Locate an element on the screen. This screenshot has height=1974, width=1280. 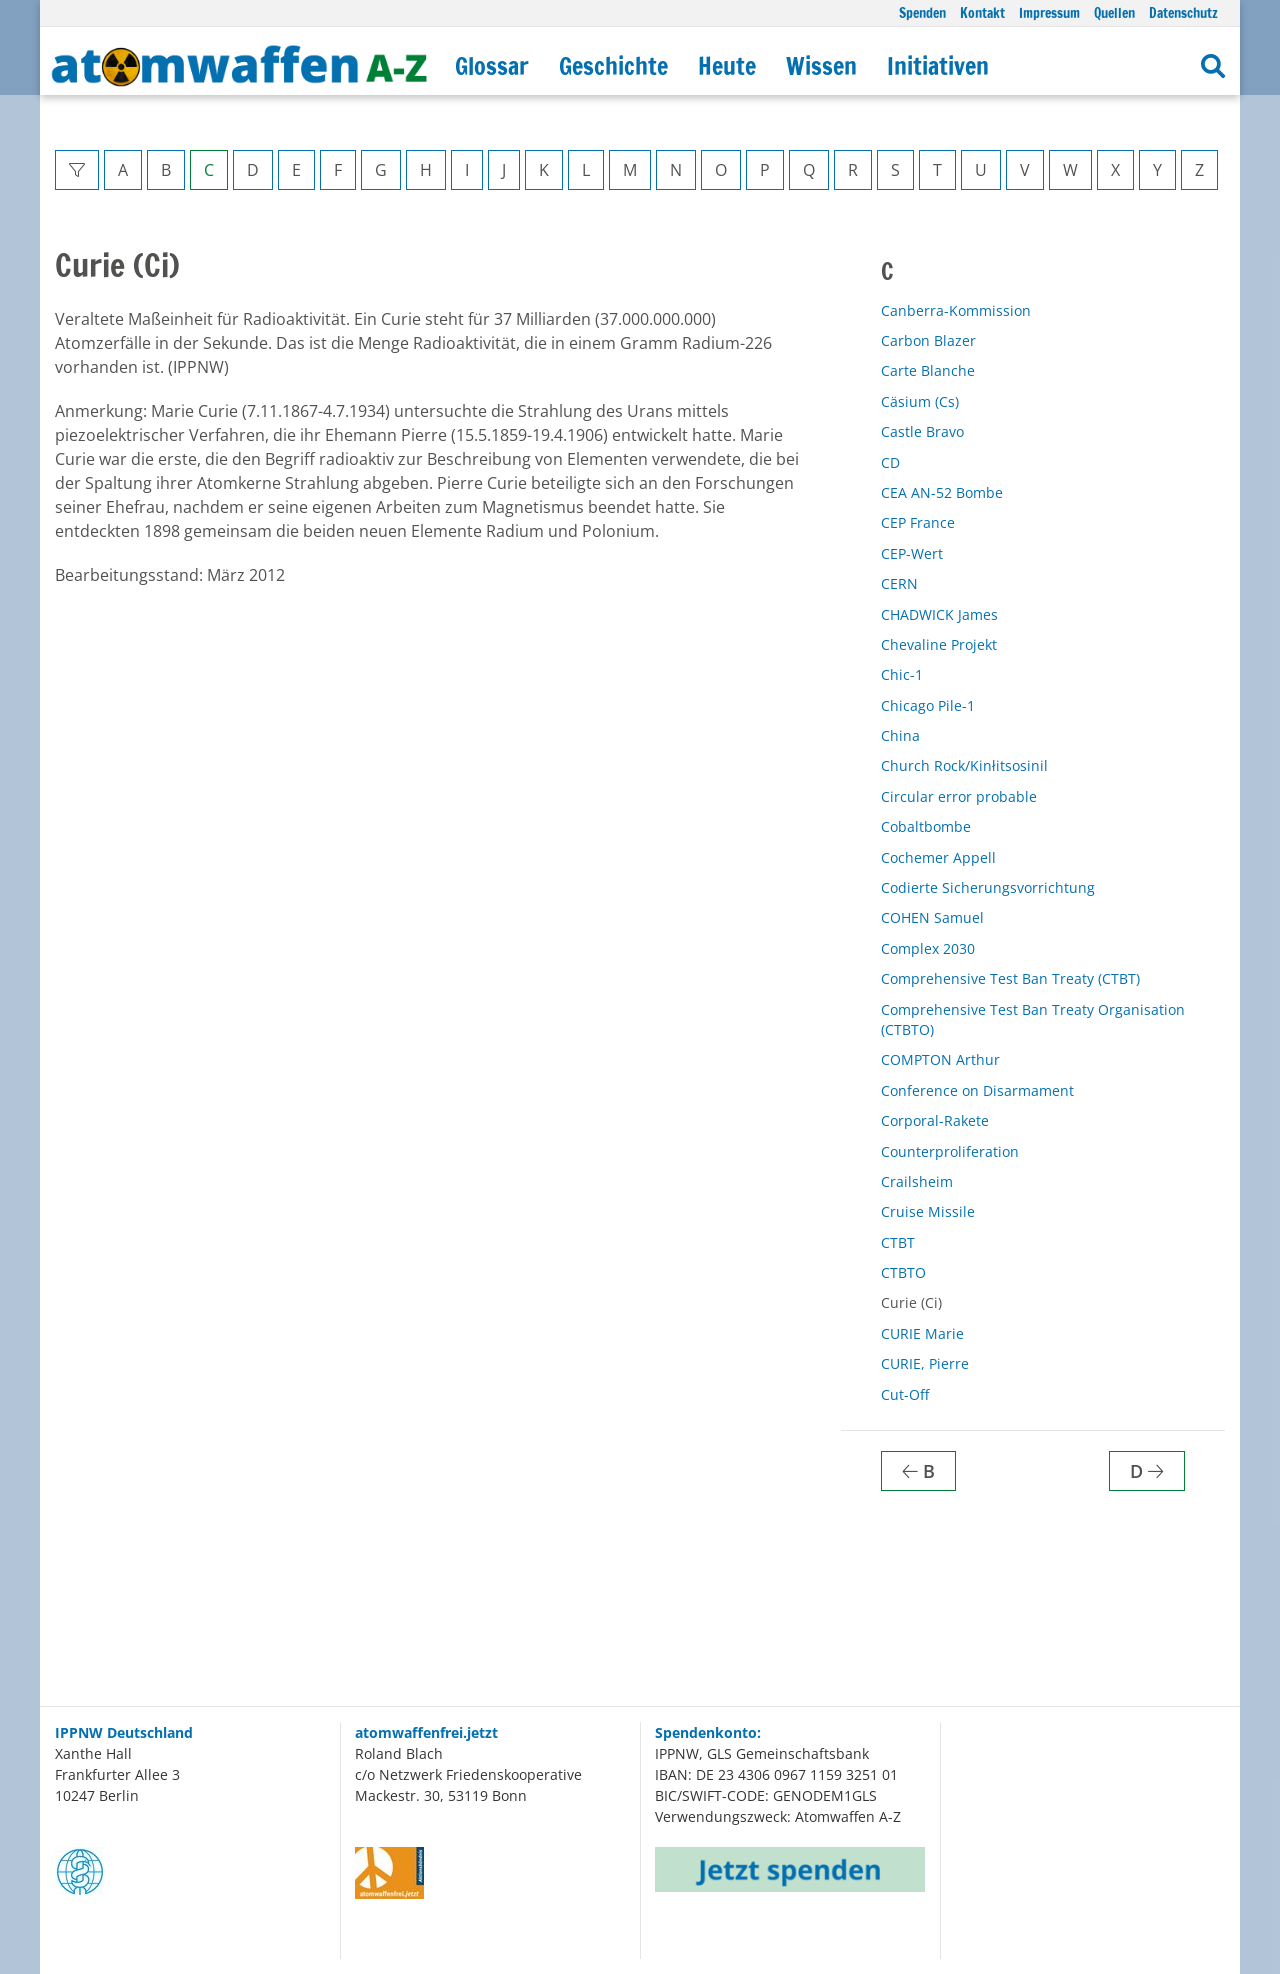
Church Rock/Kinłitsosinil is located at coordinates (964, 765).